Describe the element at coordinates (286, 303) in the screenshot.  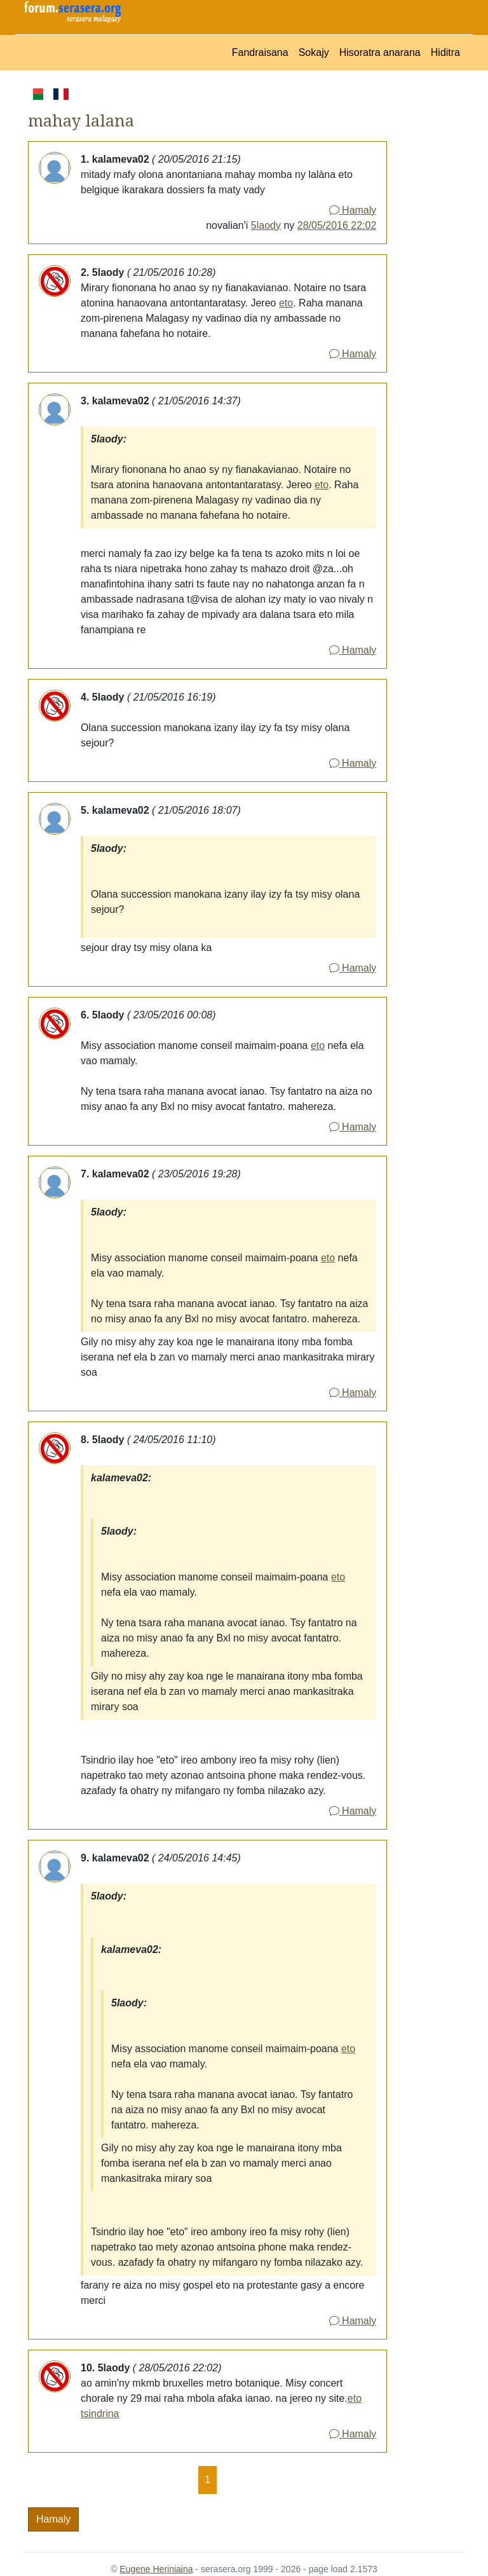
I see `eto` at that location.